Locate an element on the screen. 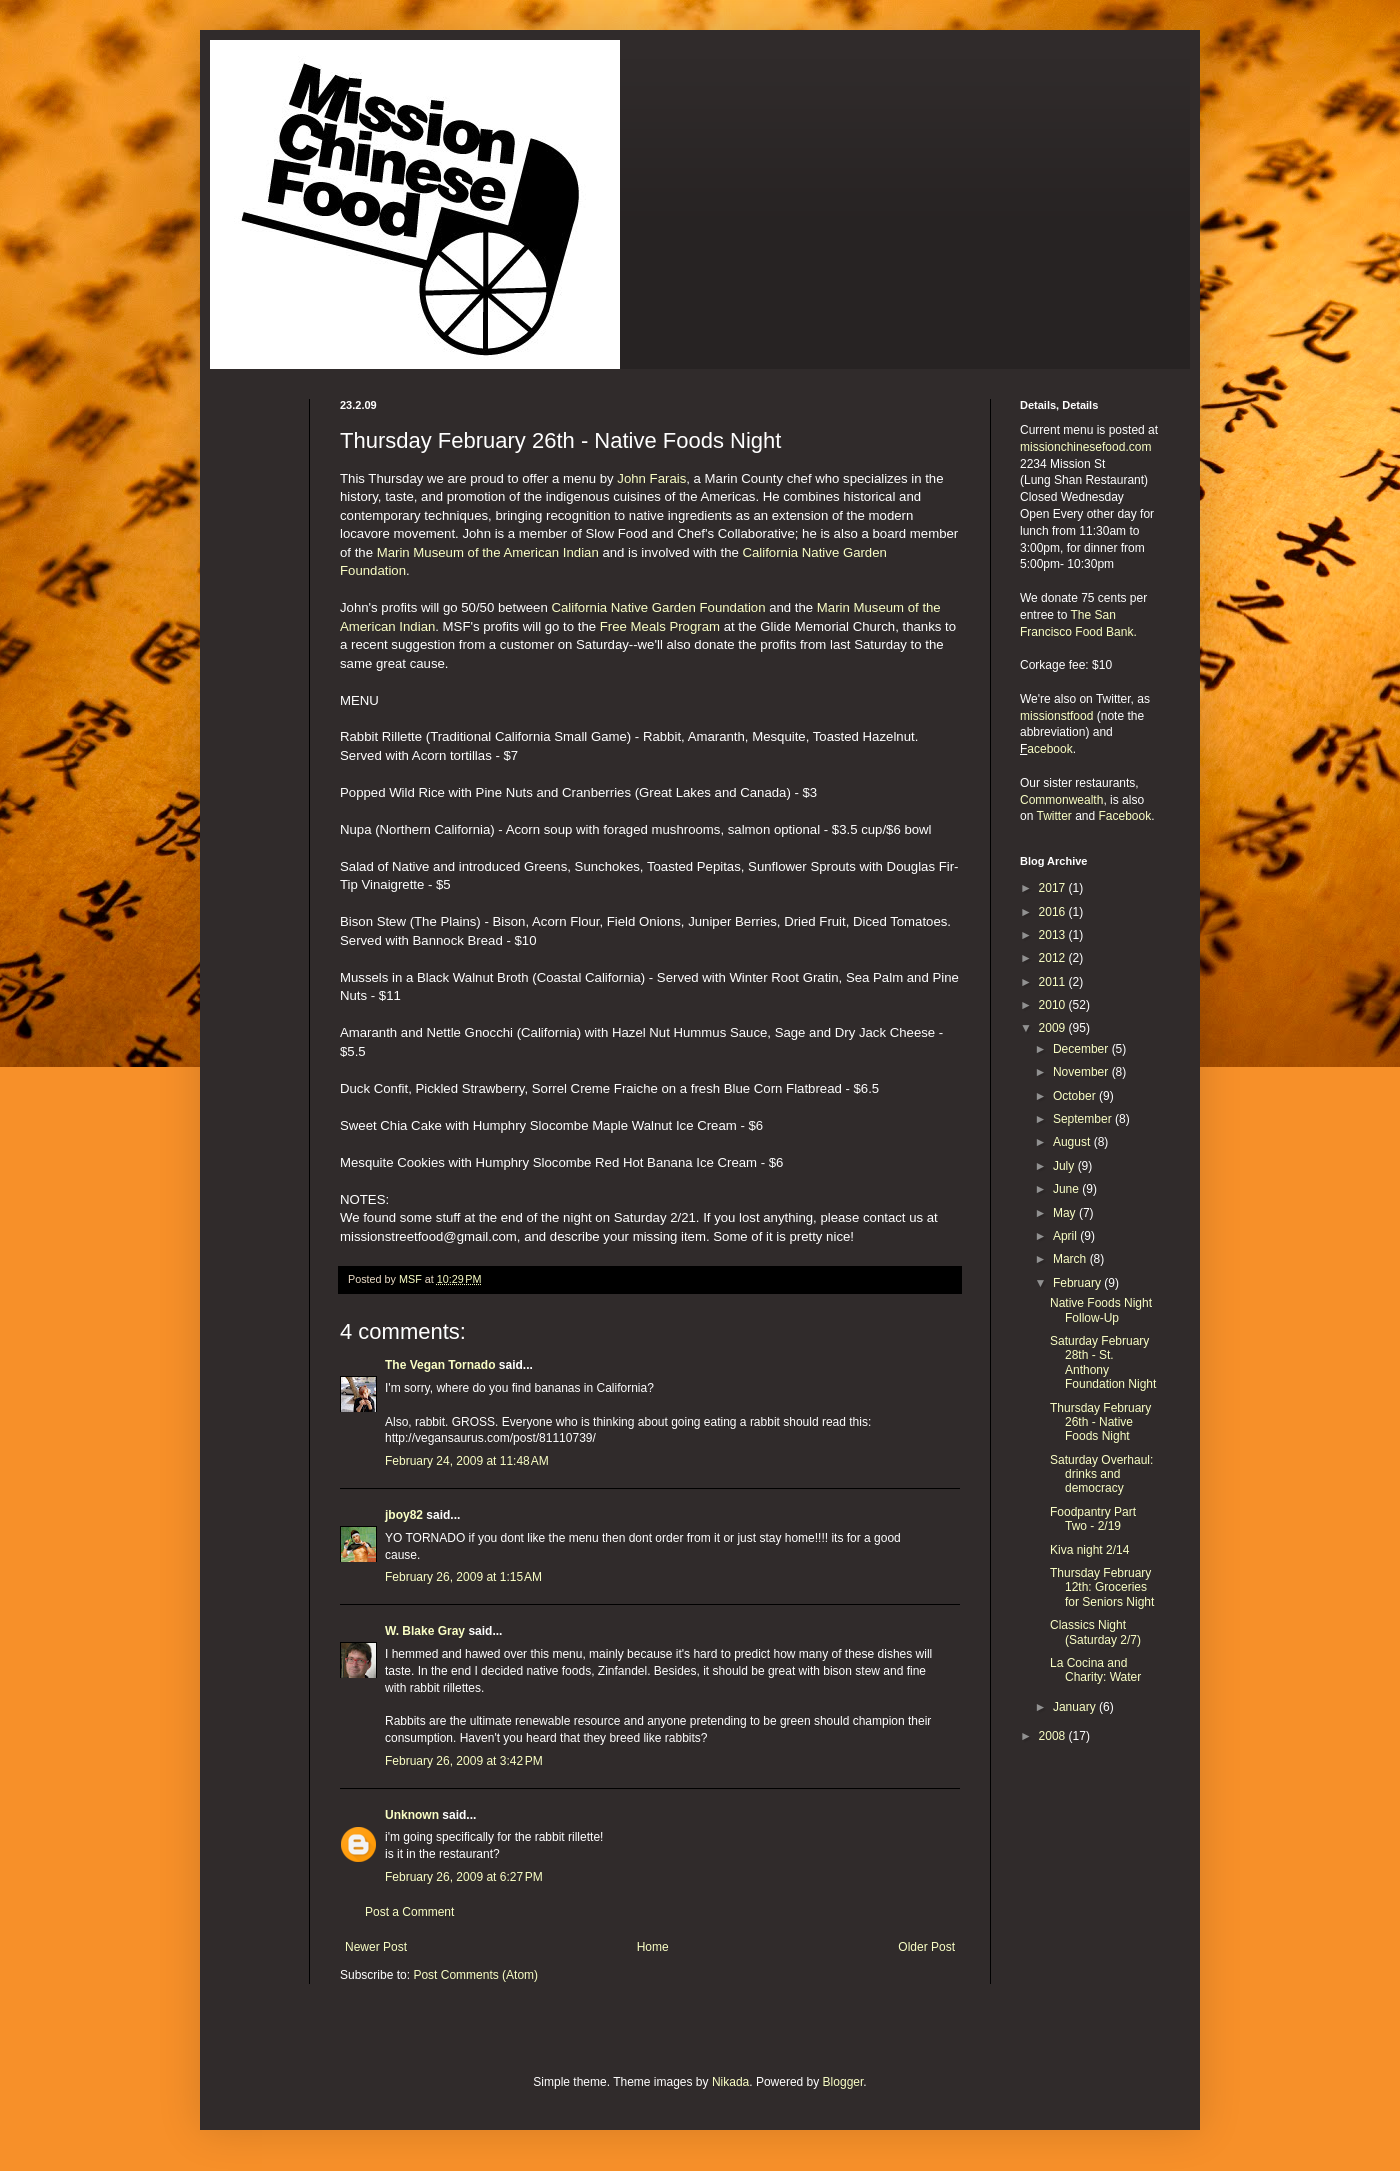 The width and height of the screenshot is (1400, 2171). December is located at coordinates (1082, 1049).